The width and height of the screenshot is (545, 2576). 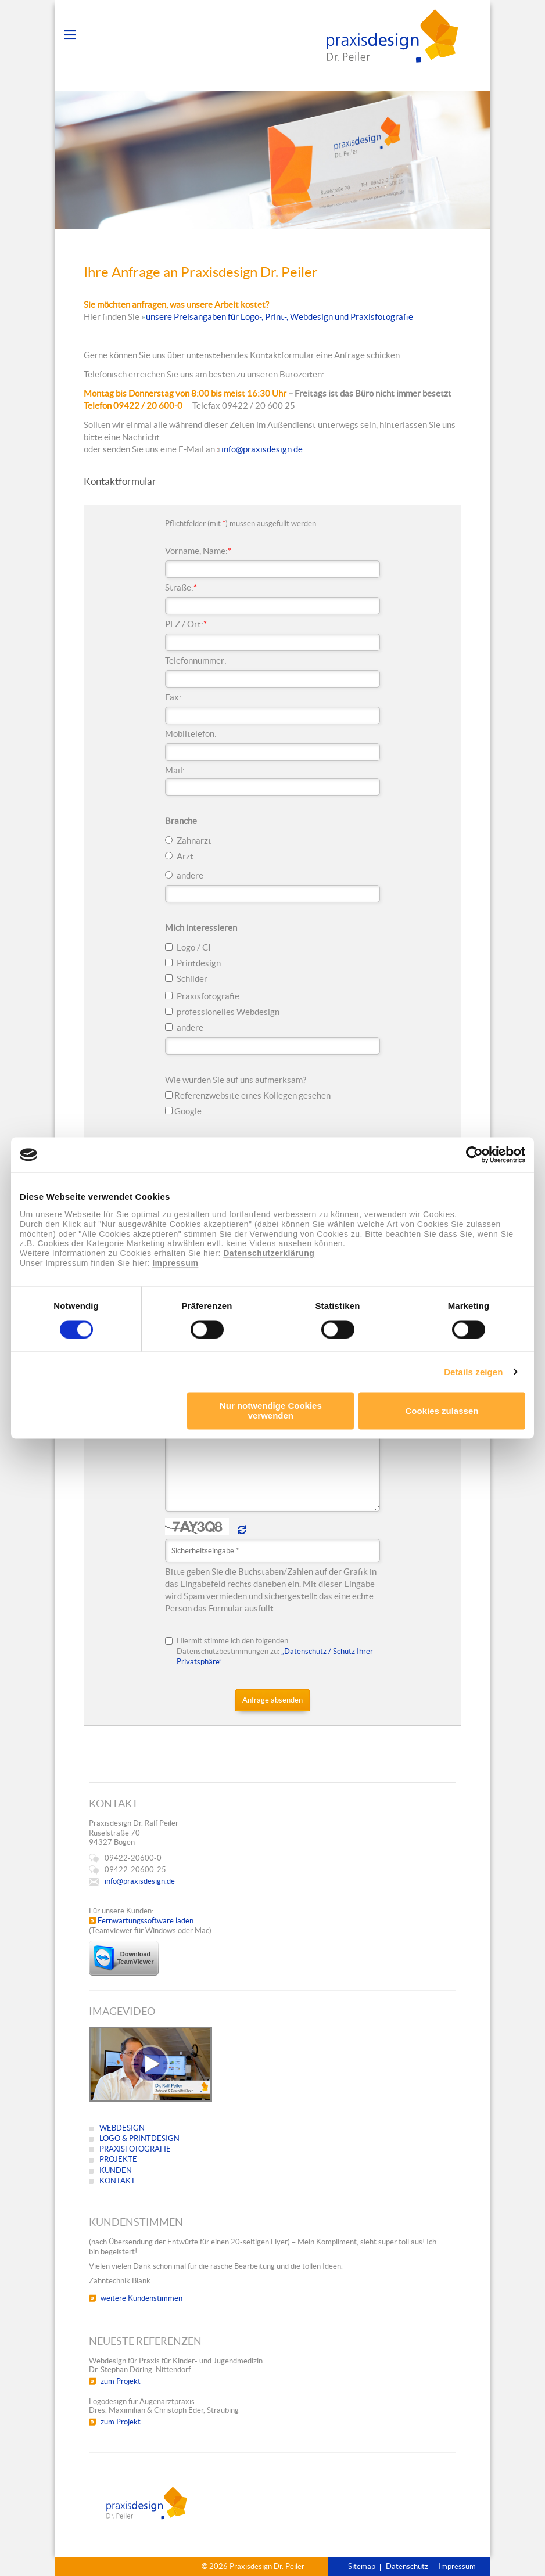 I want to click on LOGO & PRINTDESIGN, so click(x=139, y=2138).